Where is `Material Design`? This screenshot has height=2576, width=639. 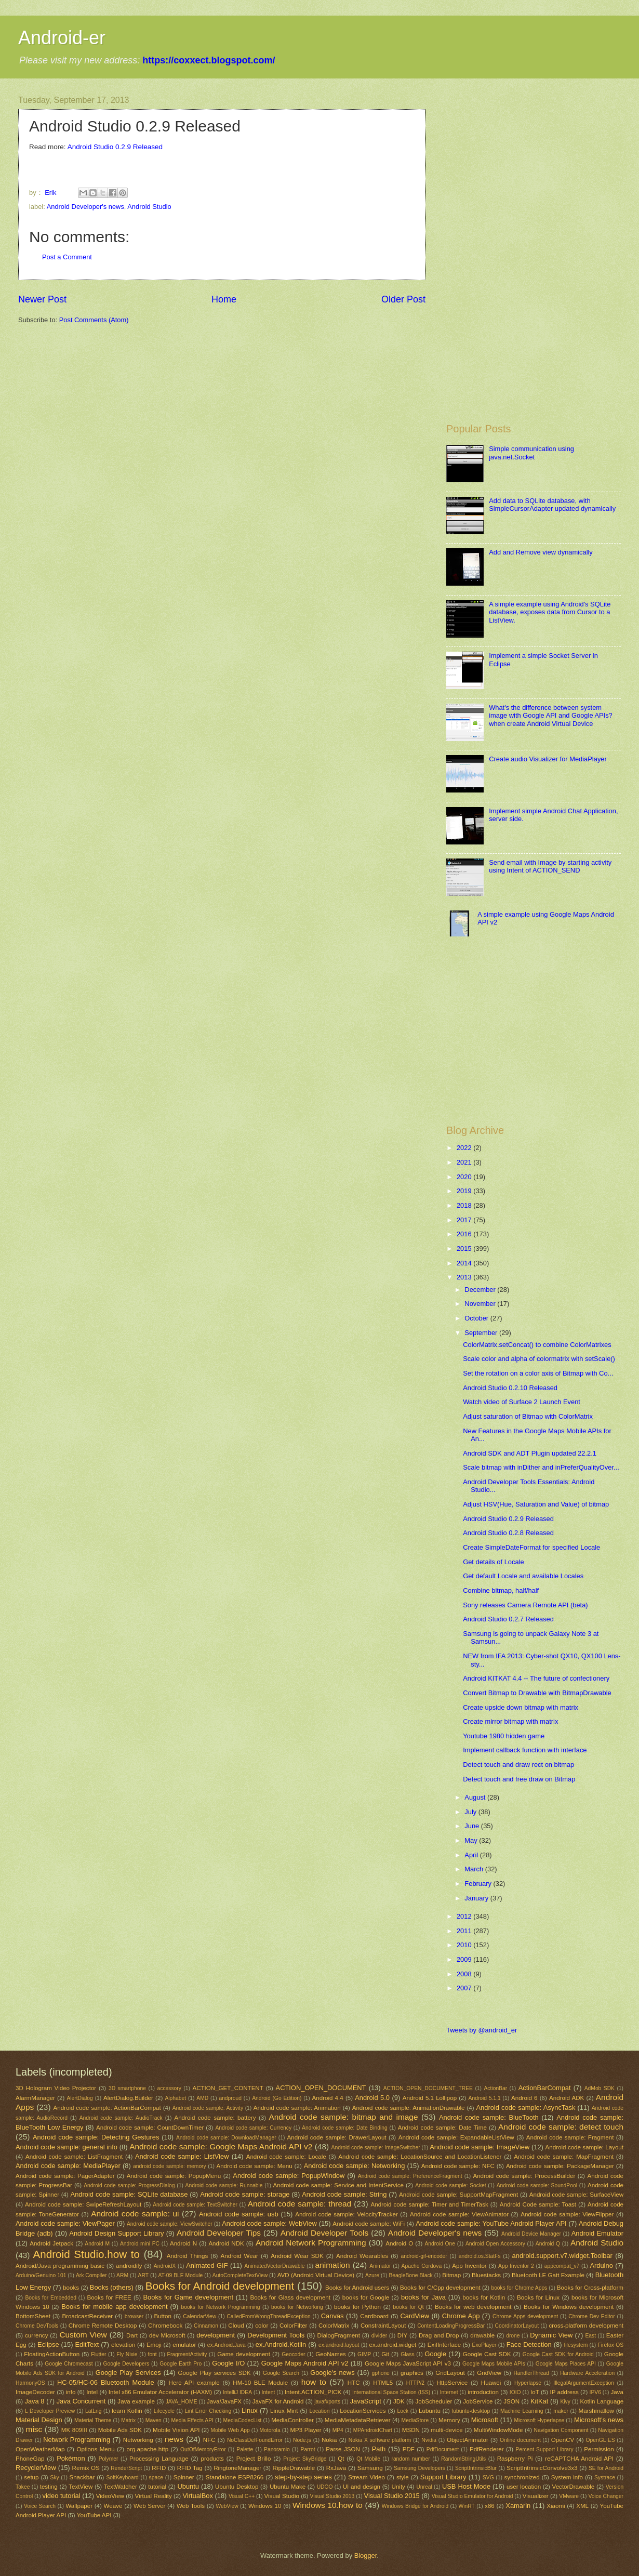 Material Design is located at coordinates (39, 2420).